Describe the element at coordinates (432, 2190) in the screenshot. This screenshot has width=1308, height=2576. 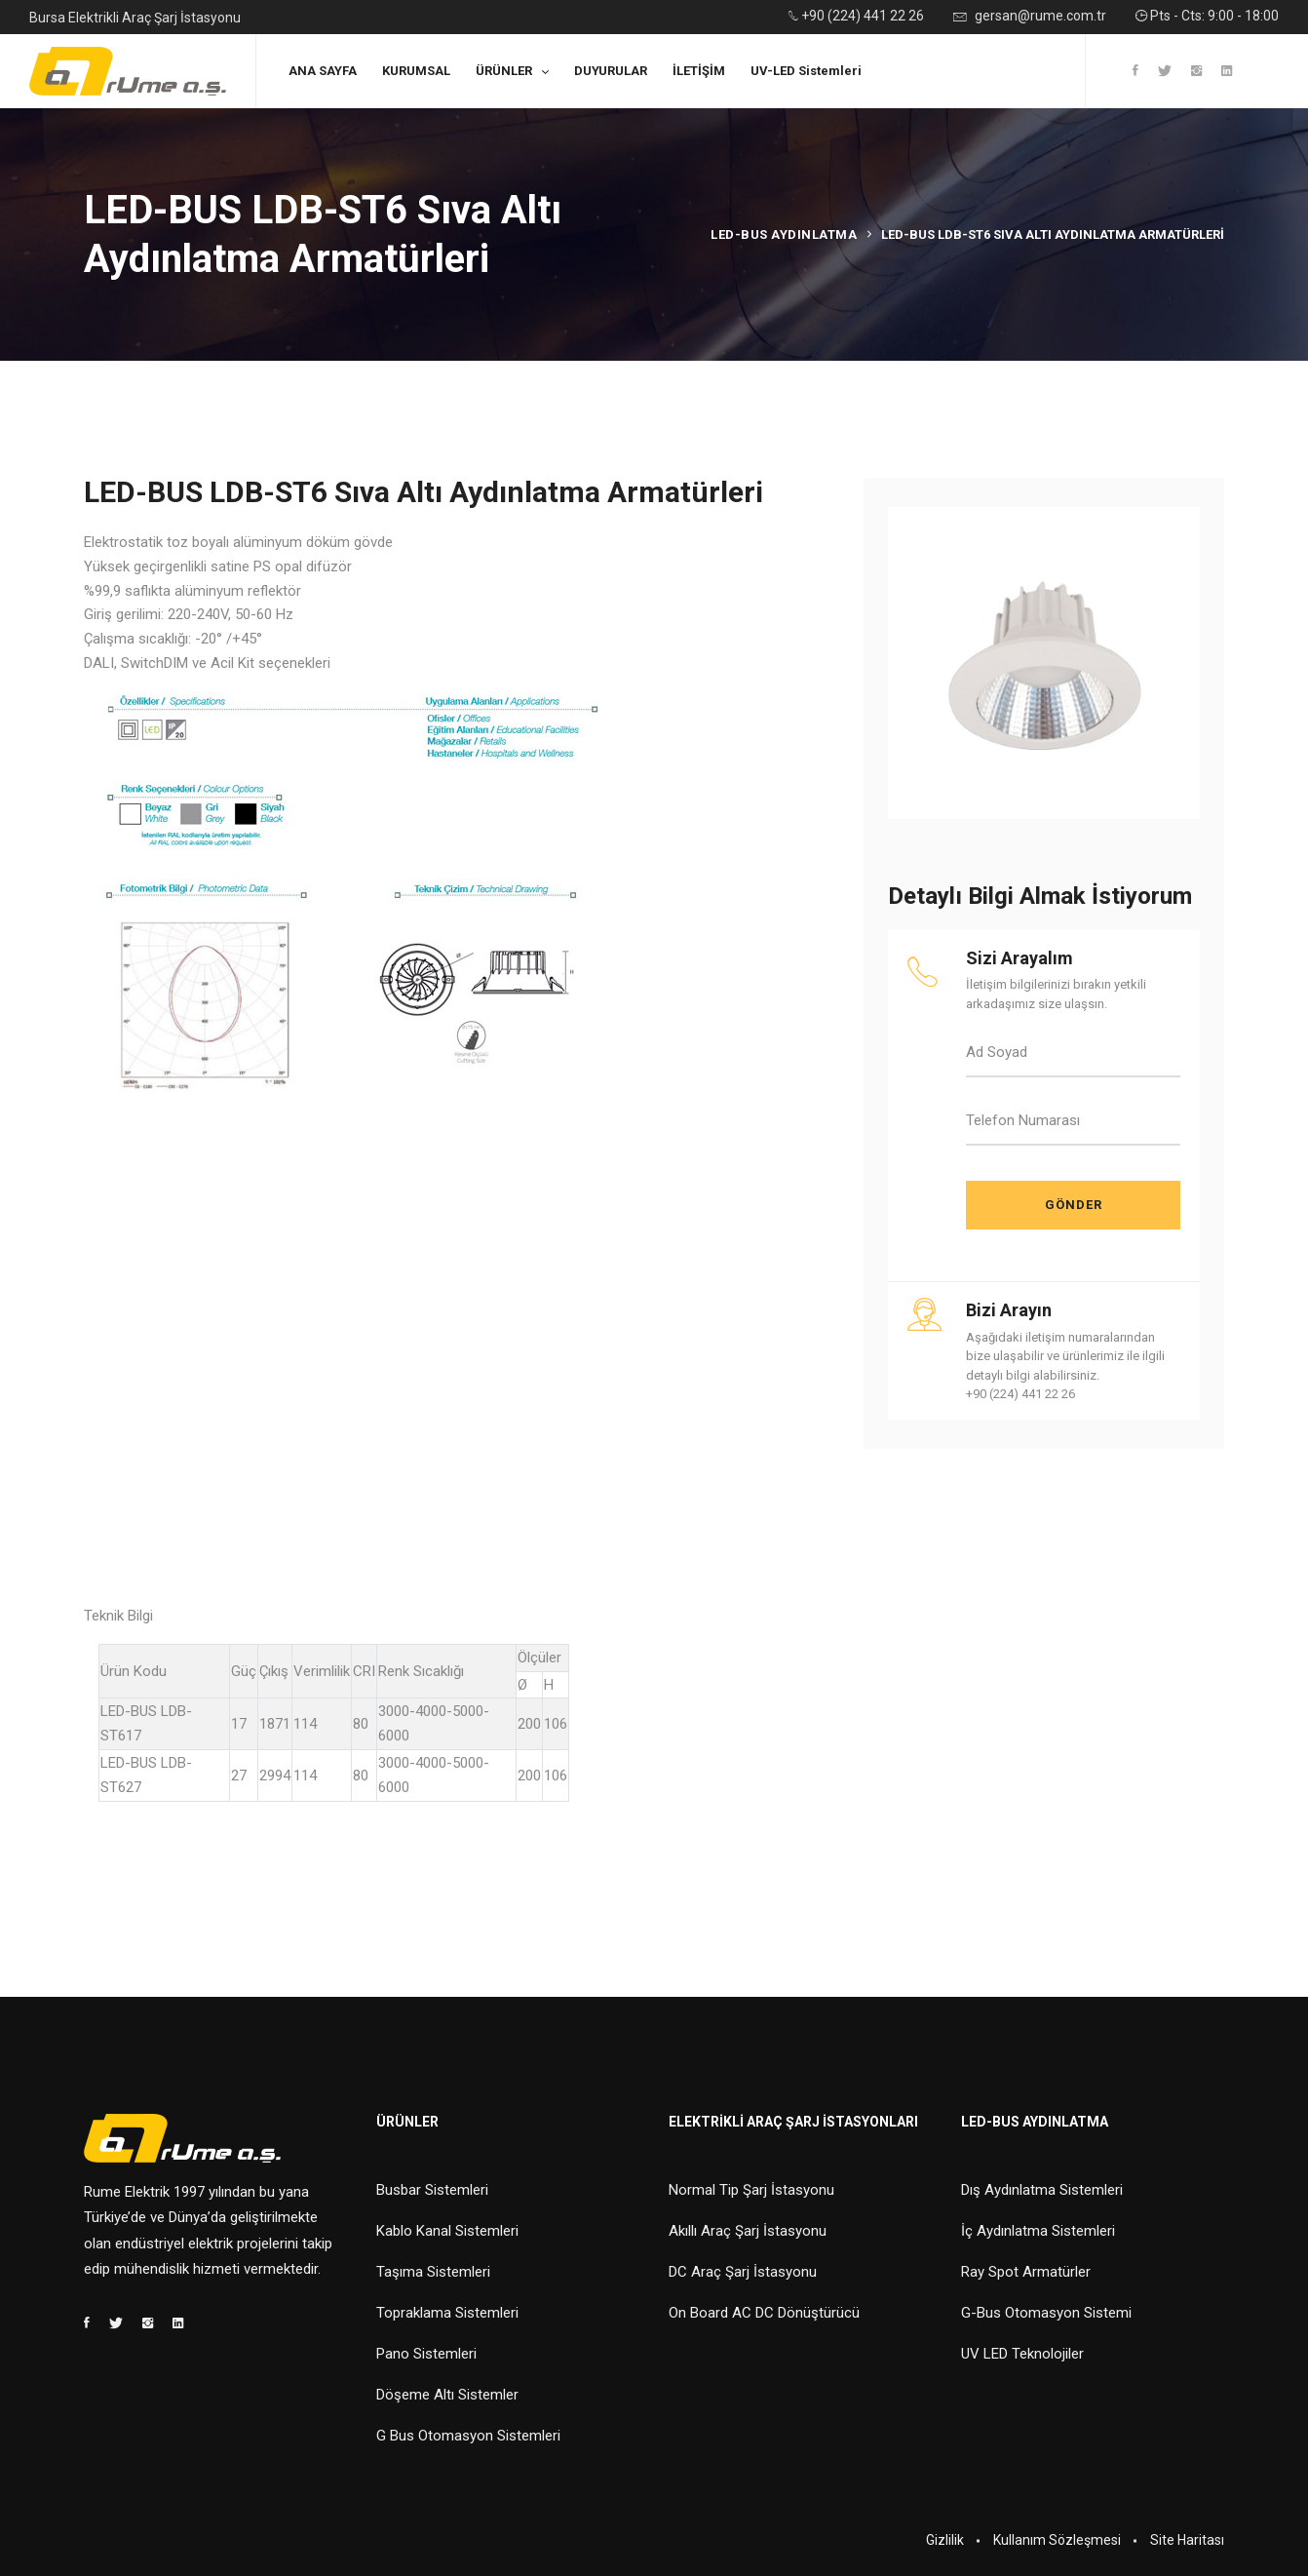
I see `Busbar Sistemleri` at that location.